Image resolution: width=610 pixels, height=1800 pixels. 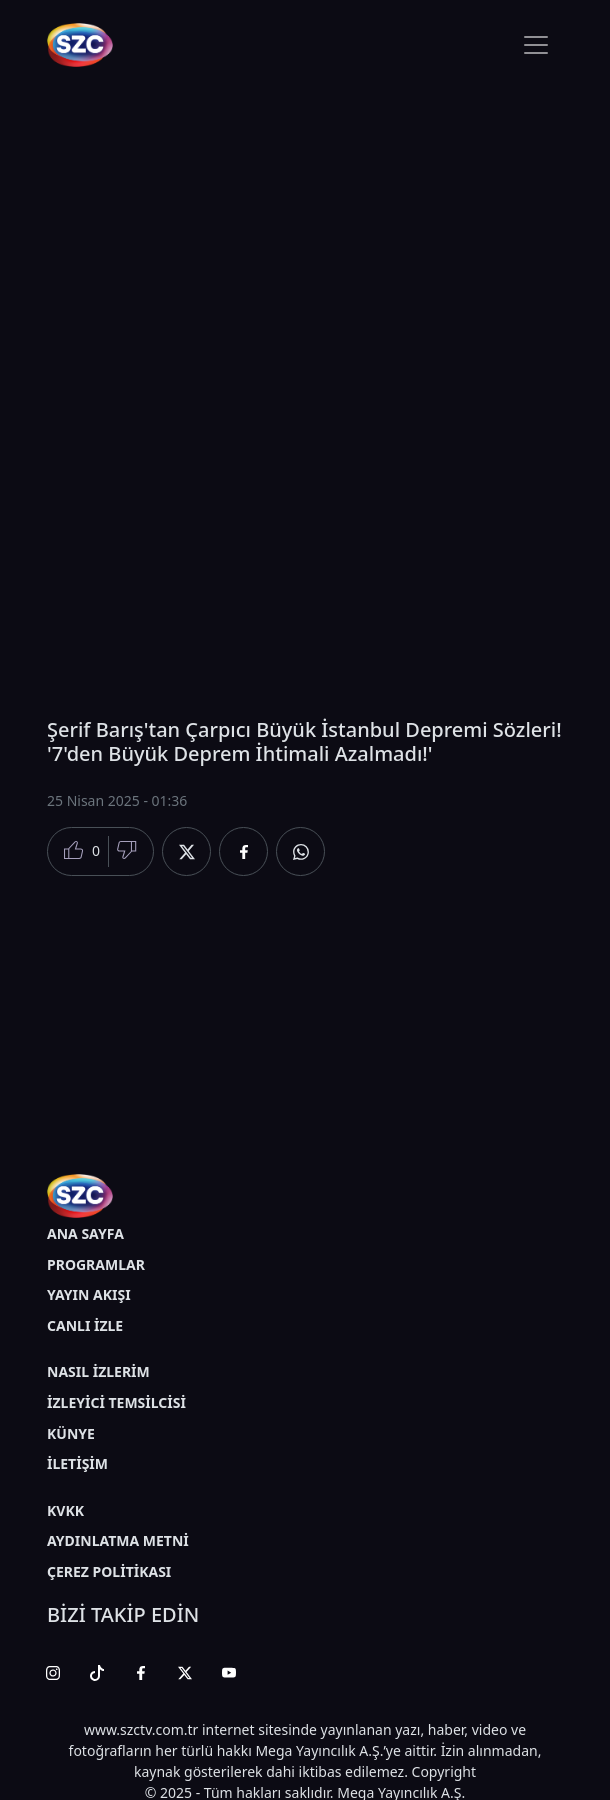 What do you see at coordinates (116, 1402) in the screenshot?
I see `İZLEYİCİ TEMSİLCİSİ` at bounding box center [116, 1402].